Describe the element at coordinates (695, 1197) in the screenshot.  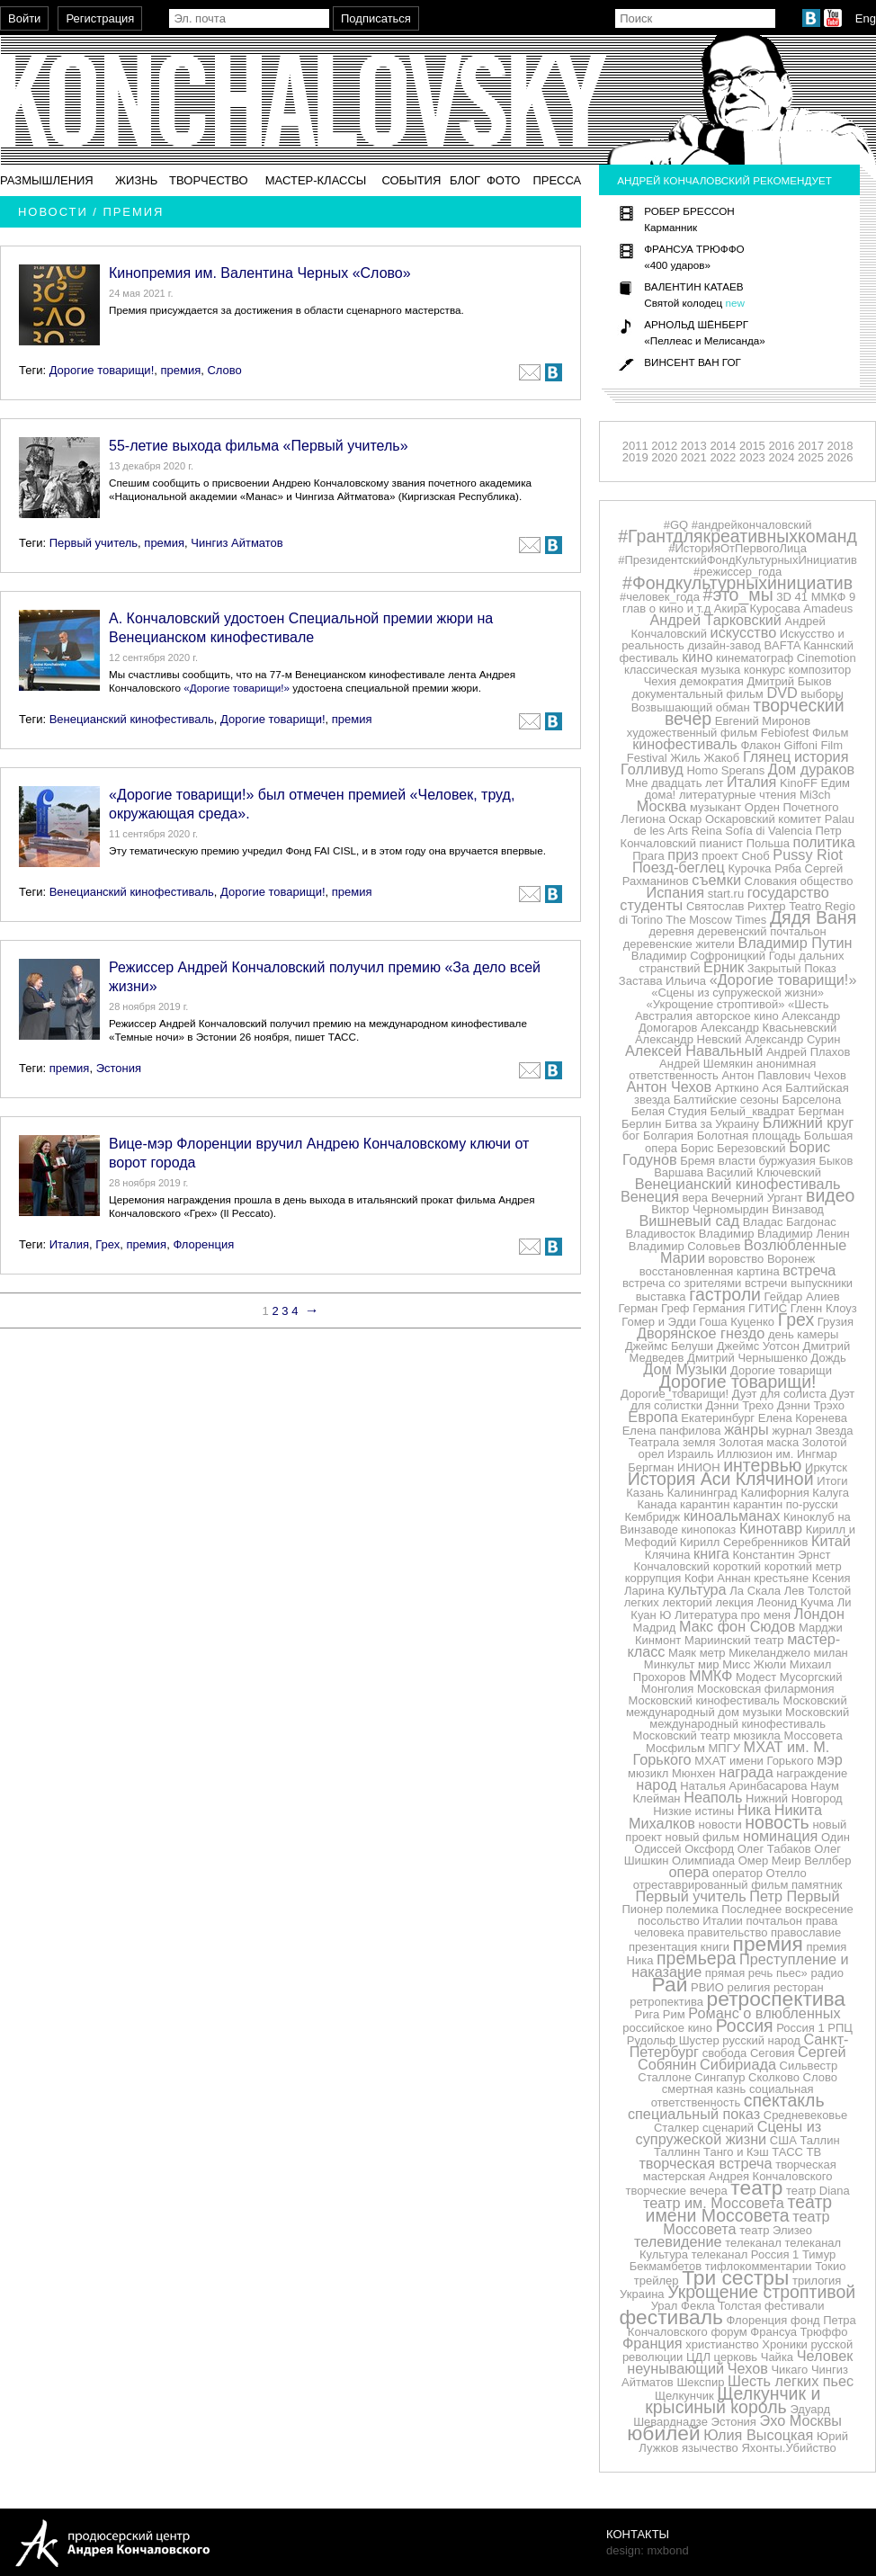
I see `вера` at that location.